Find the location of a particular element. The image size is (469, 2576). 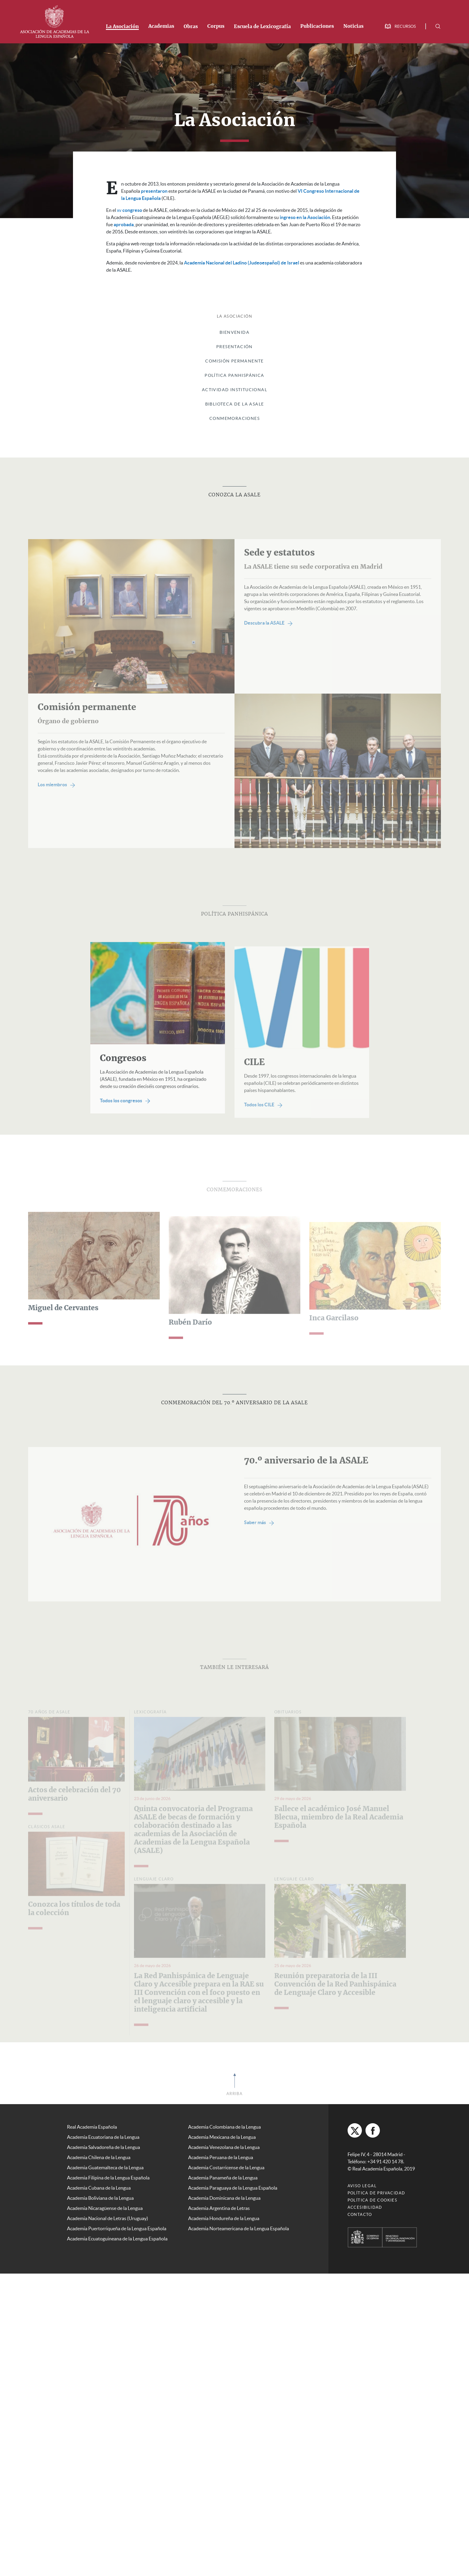

Accesibilidad is located at coordinates (365, 2207).